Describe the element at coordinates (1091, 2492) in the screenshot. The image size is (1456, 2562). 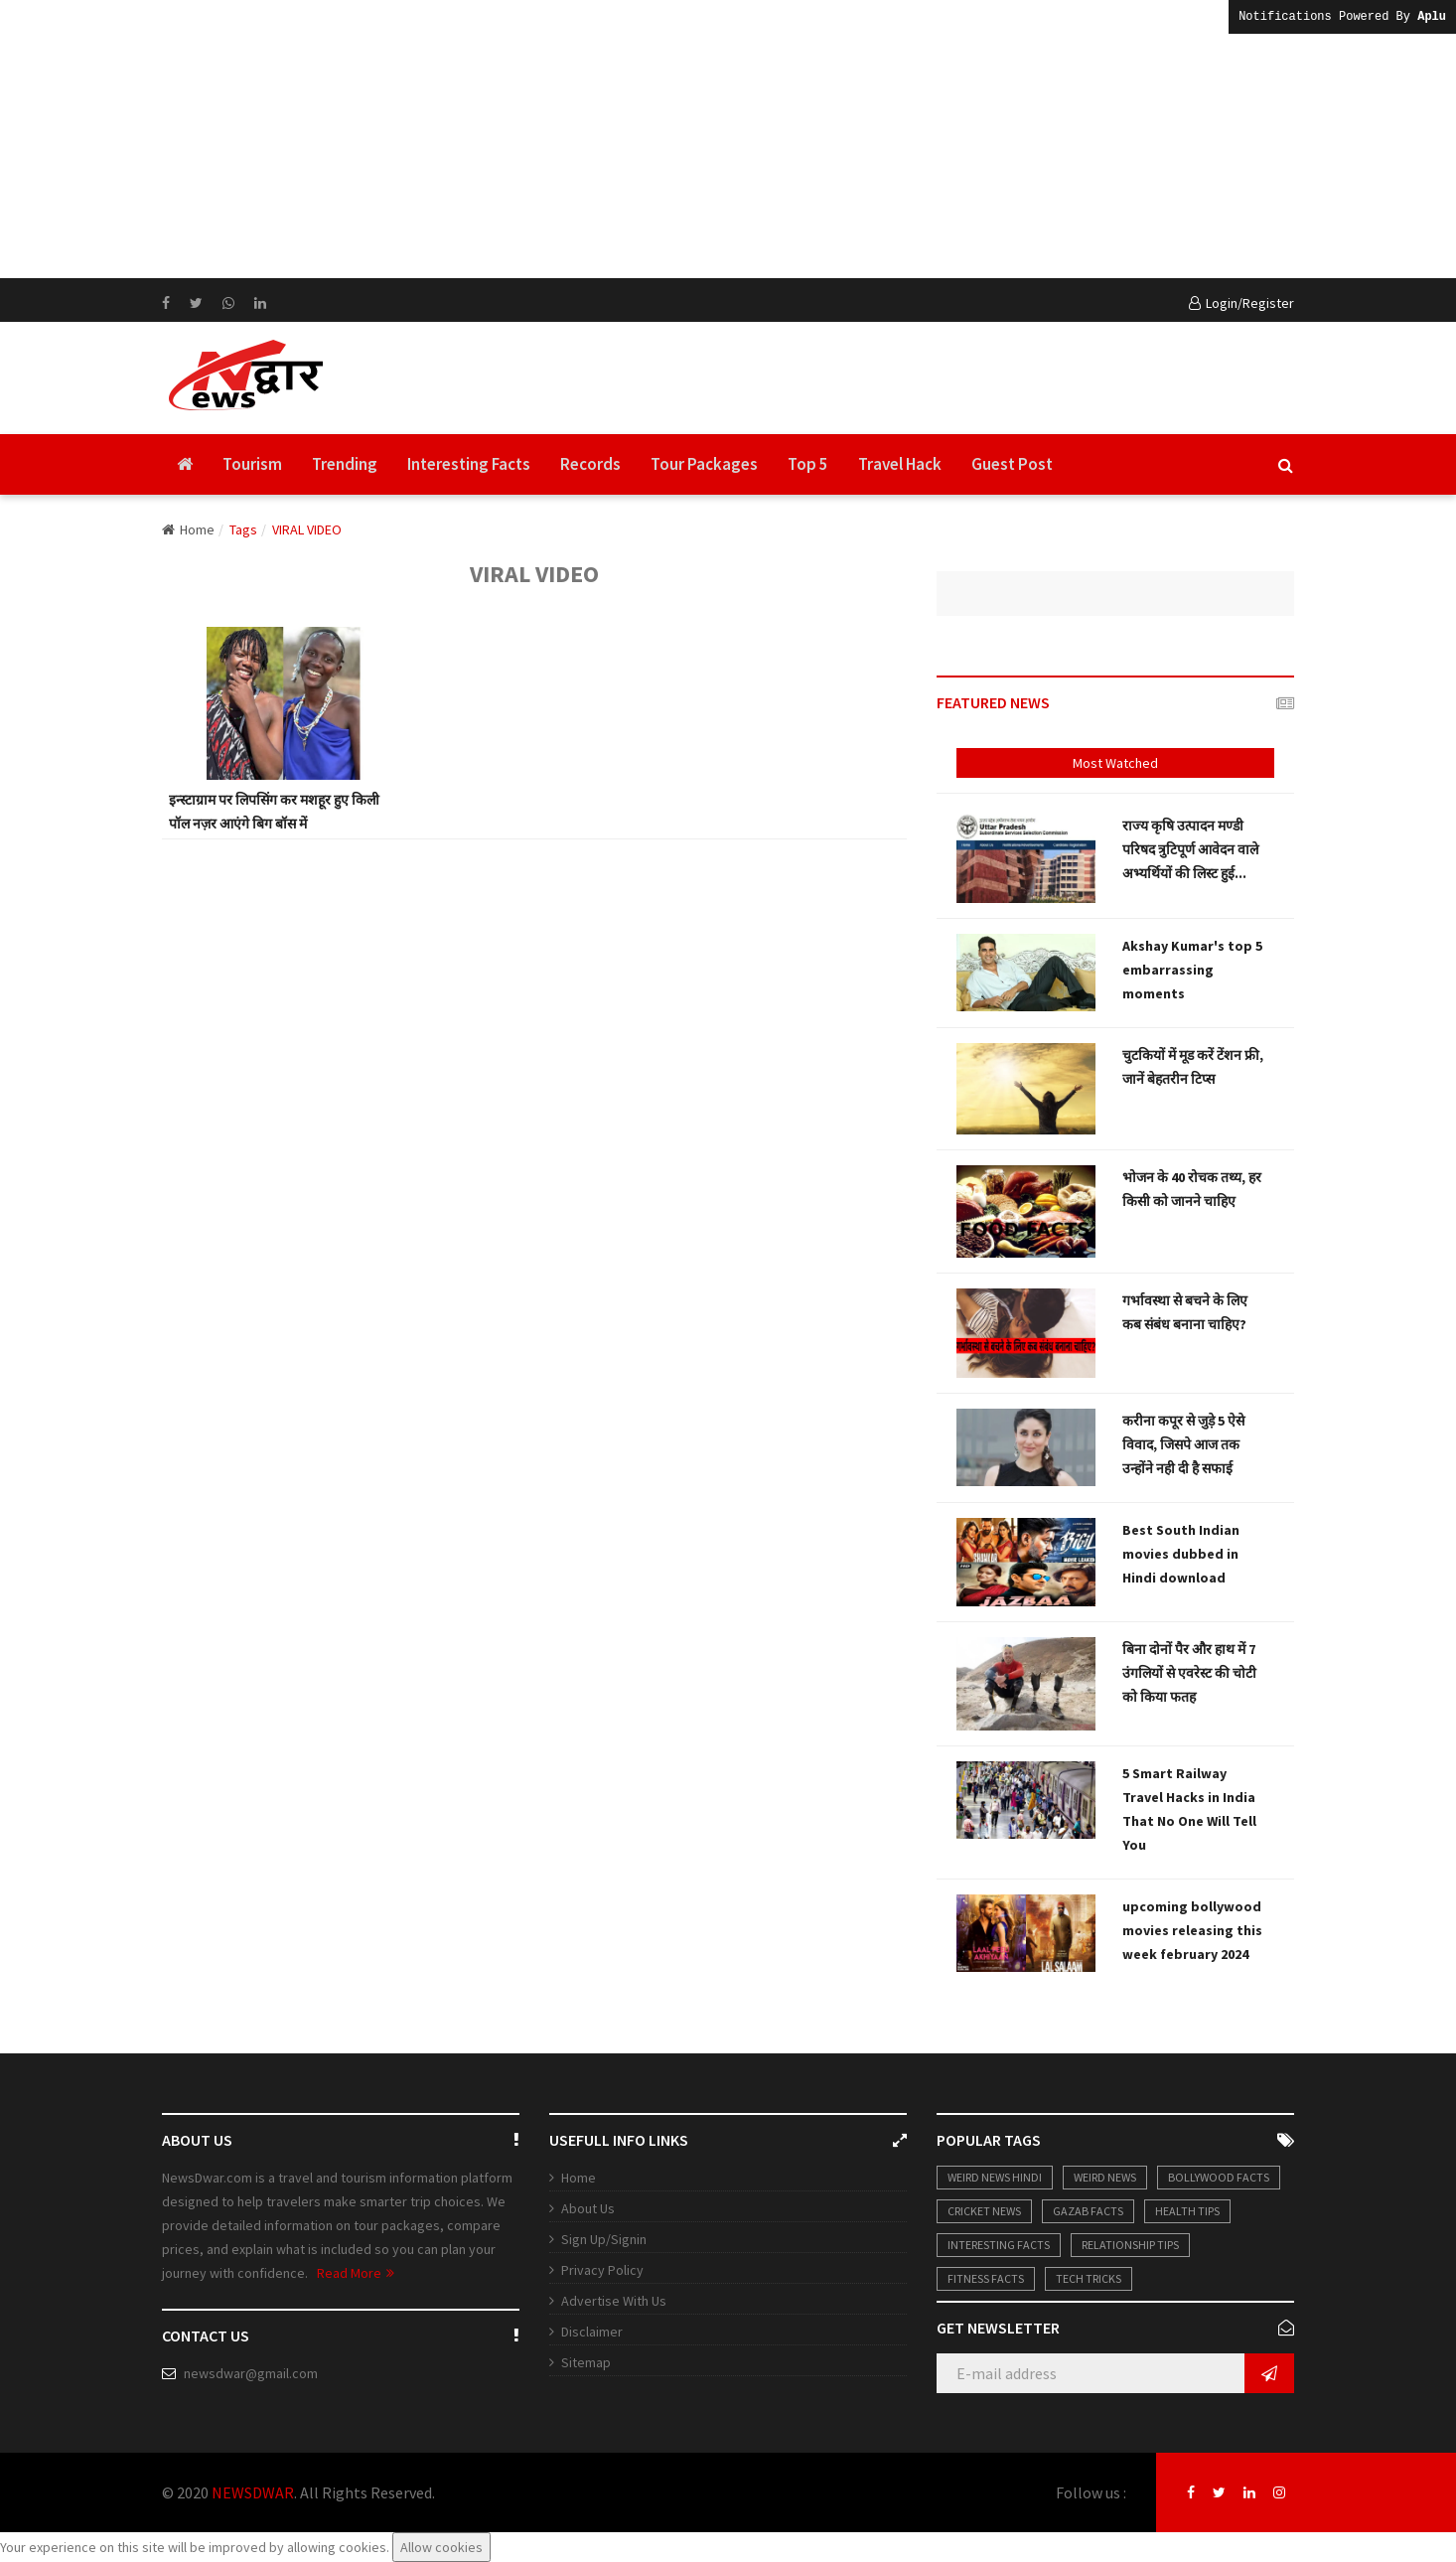
I see `Follow us :` at that location.